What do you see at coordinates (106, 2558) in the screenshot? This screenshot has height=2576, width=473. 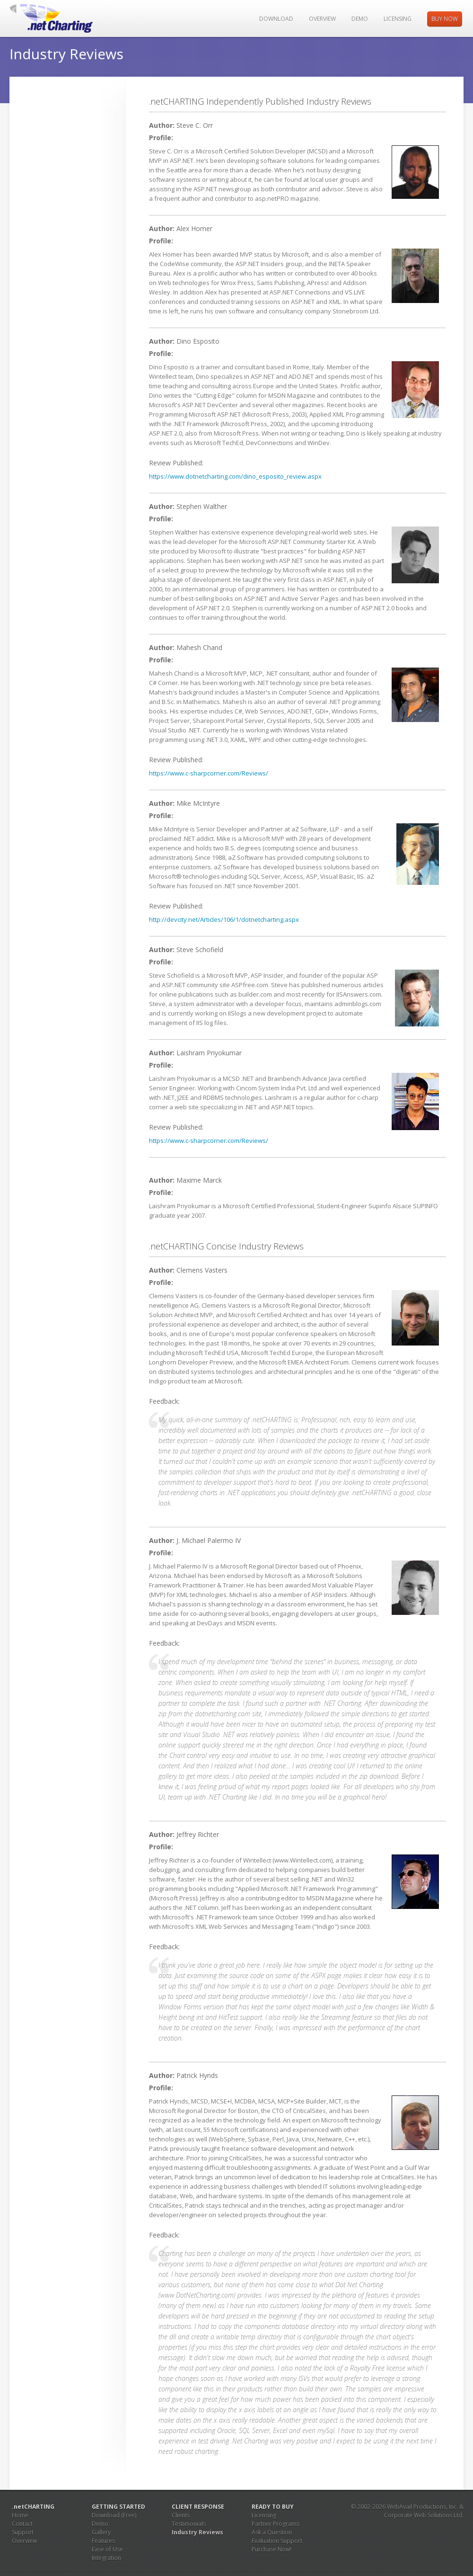 I see `Integration` at bounding box center [106, 2558].